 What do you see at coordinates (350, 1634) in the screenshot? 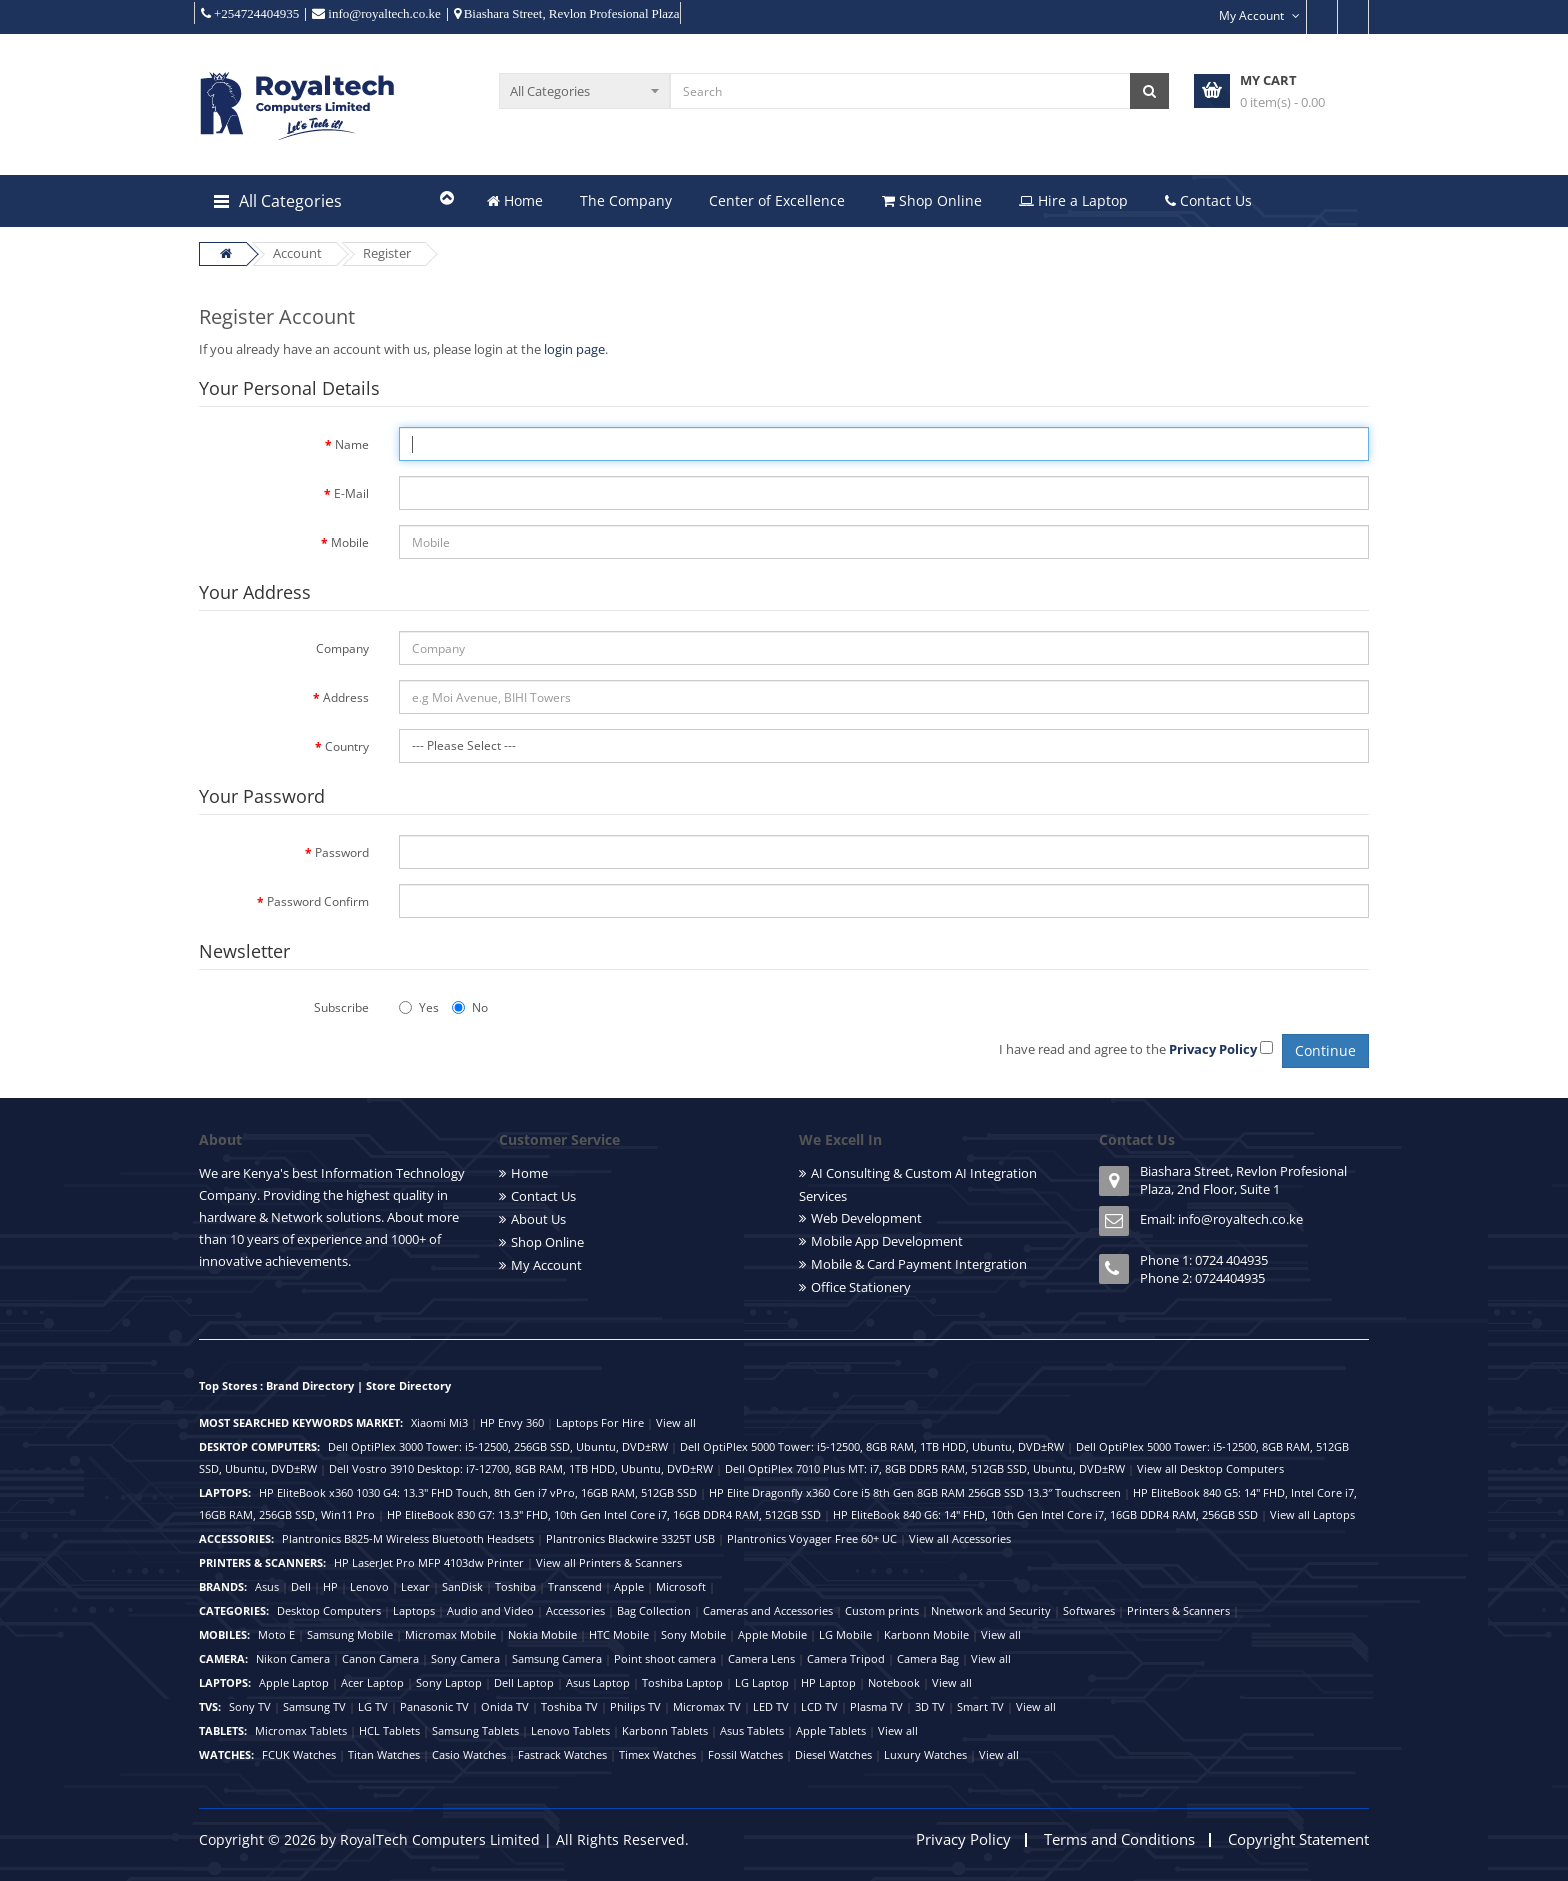
I see `Samsung Mobile` at bounding box center [350, 1634].